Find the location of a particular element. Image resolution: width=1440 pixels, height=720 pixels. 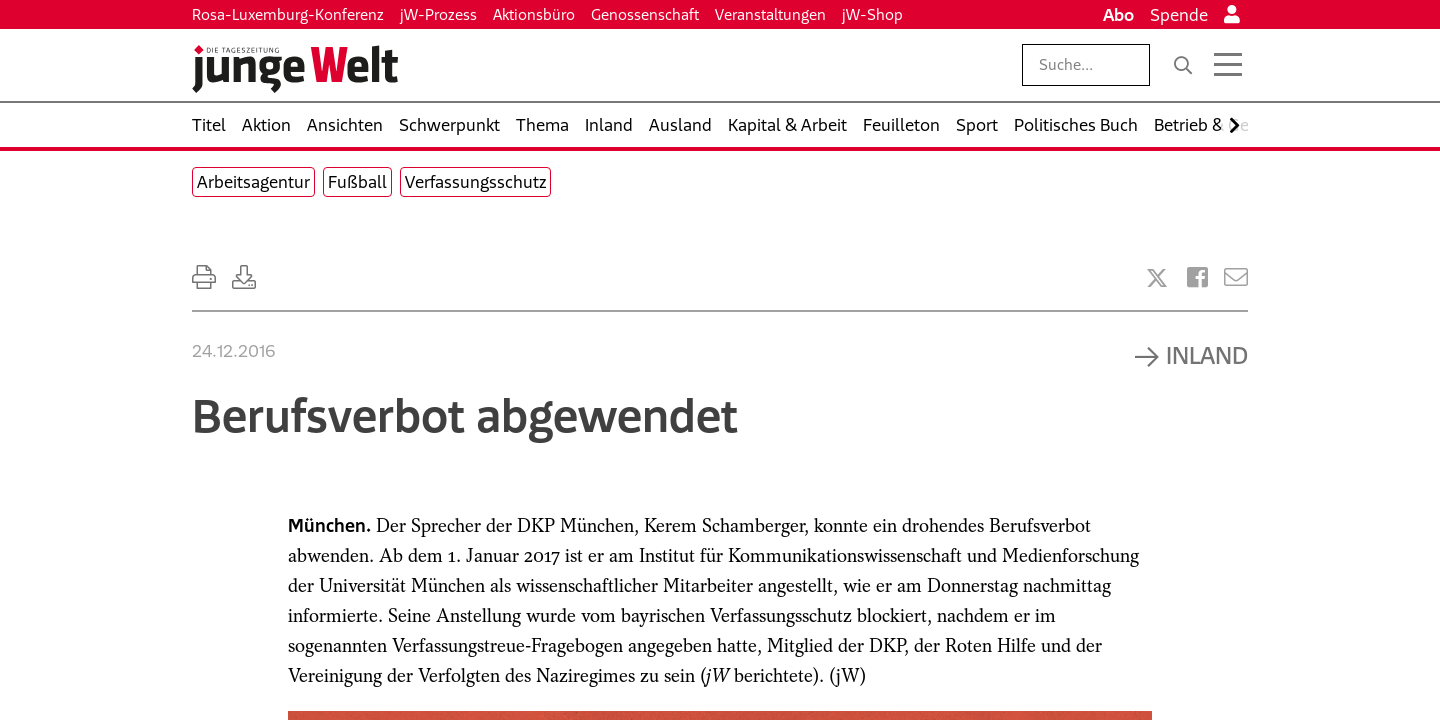

[Startseite] is located at coordinates (295, 69).